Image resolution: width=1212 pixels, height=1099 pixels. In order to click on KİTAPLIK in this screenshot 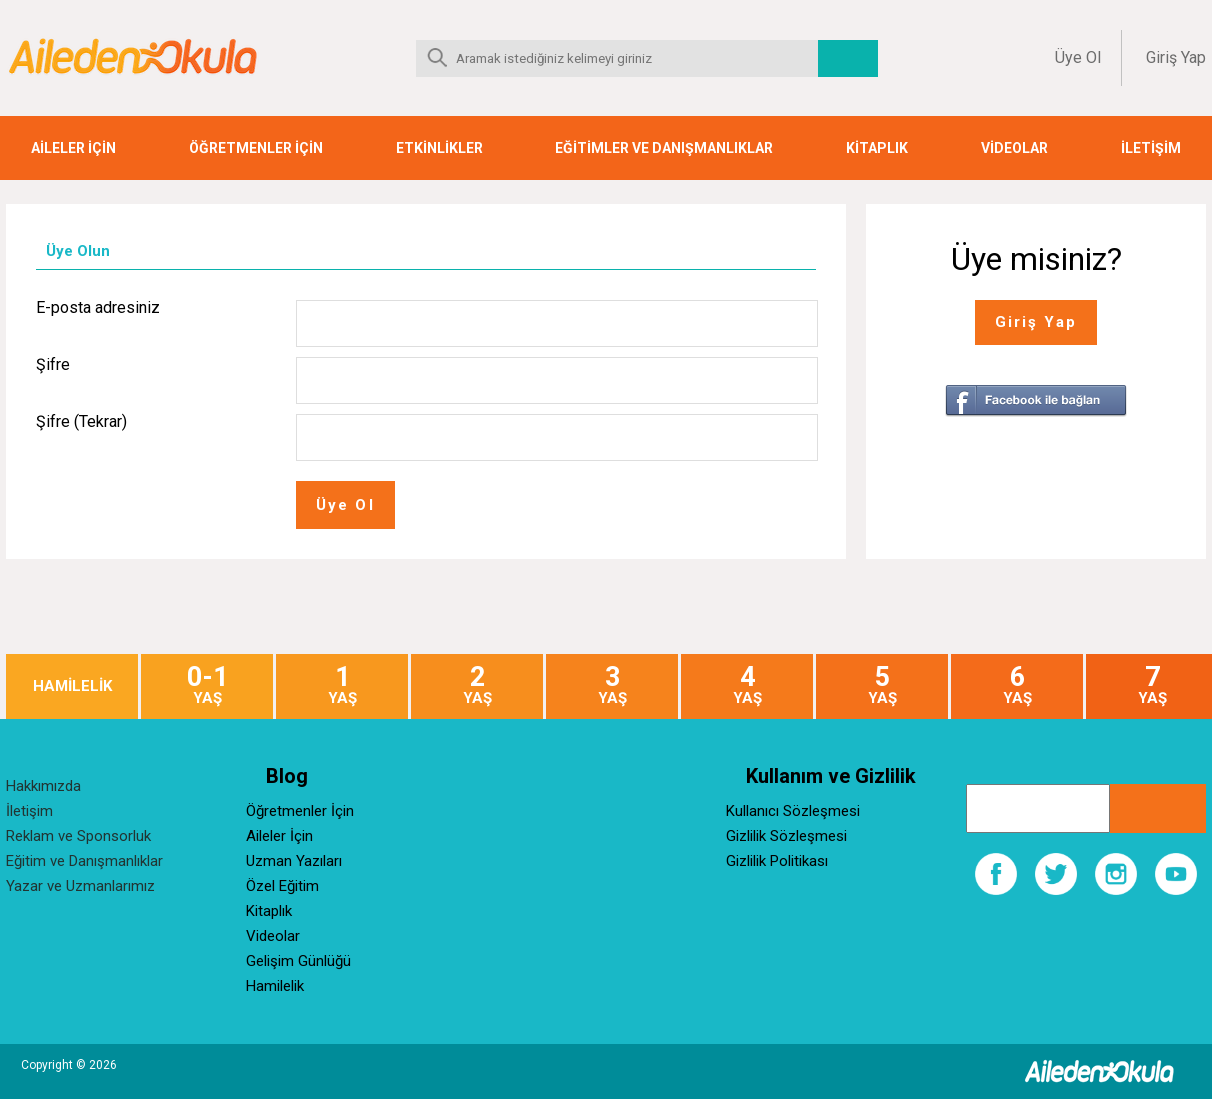, I will do `click(877, 148)`.